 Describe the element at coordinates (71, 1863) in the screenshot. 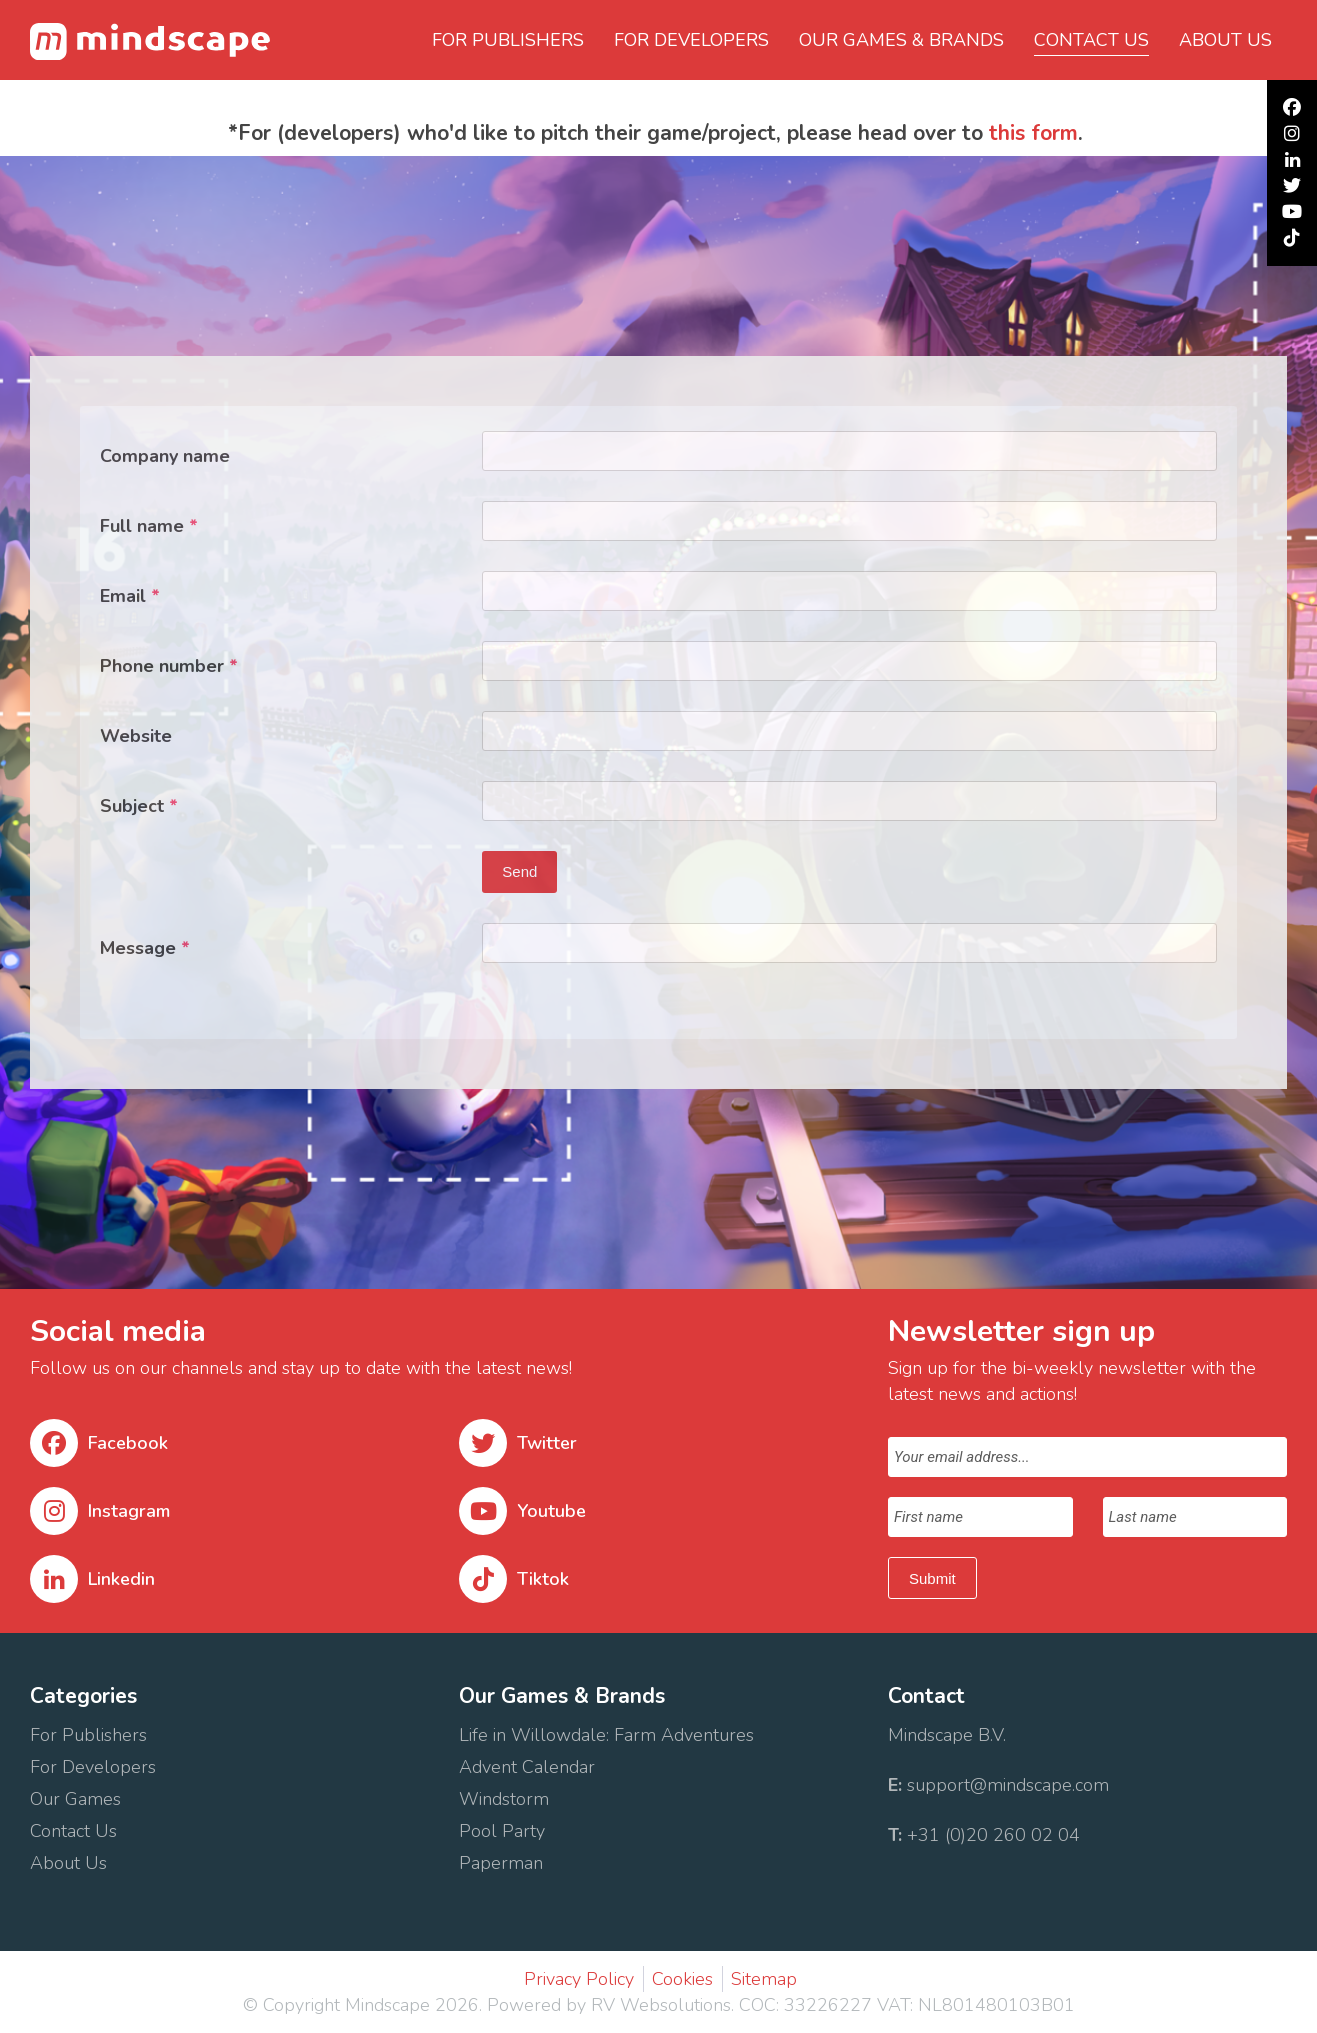

I see `About Us` at that location.